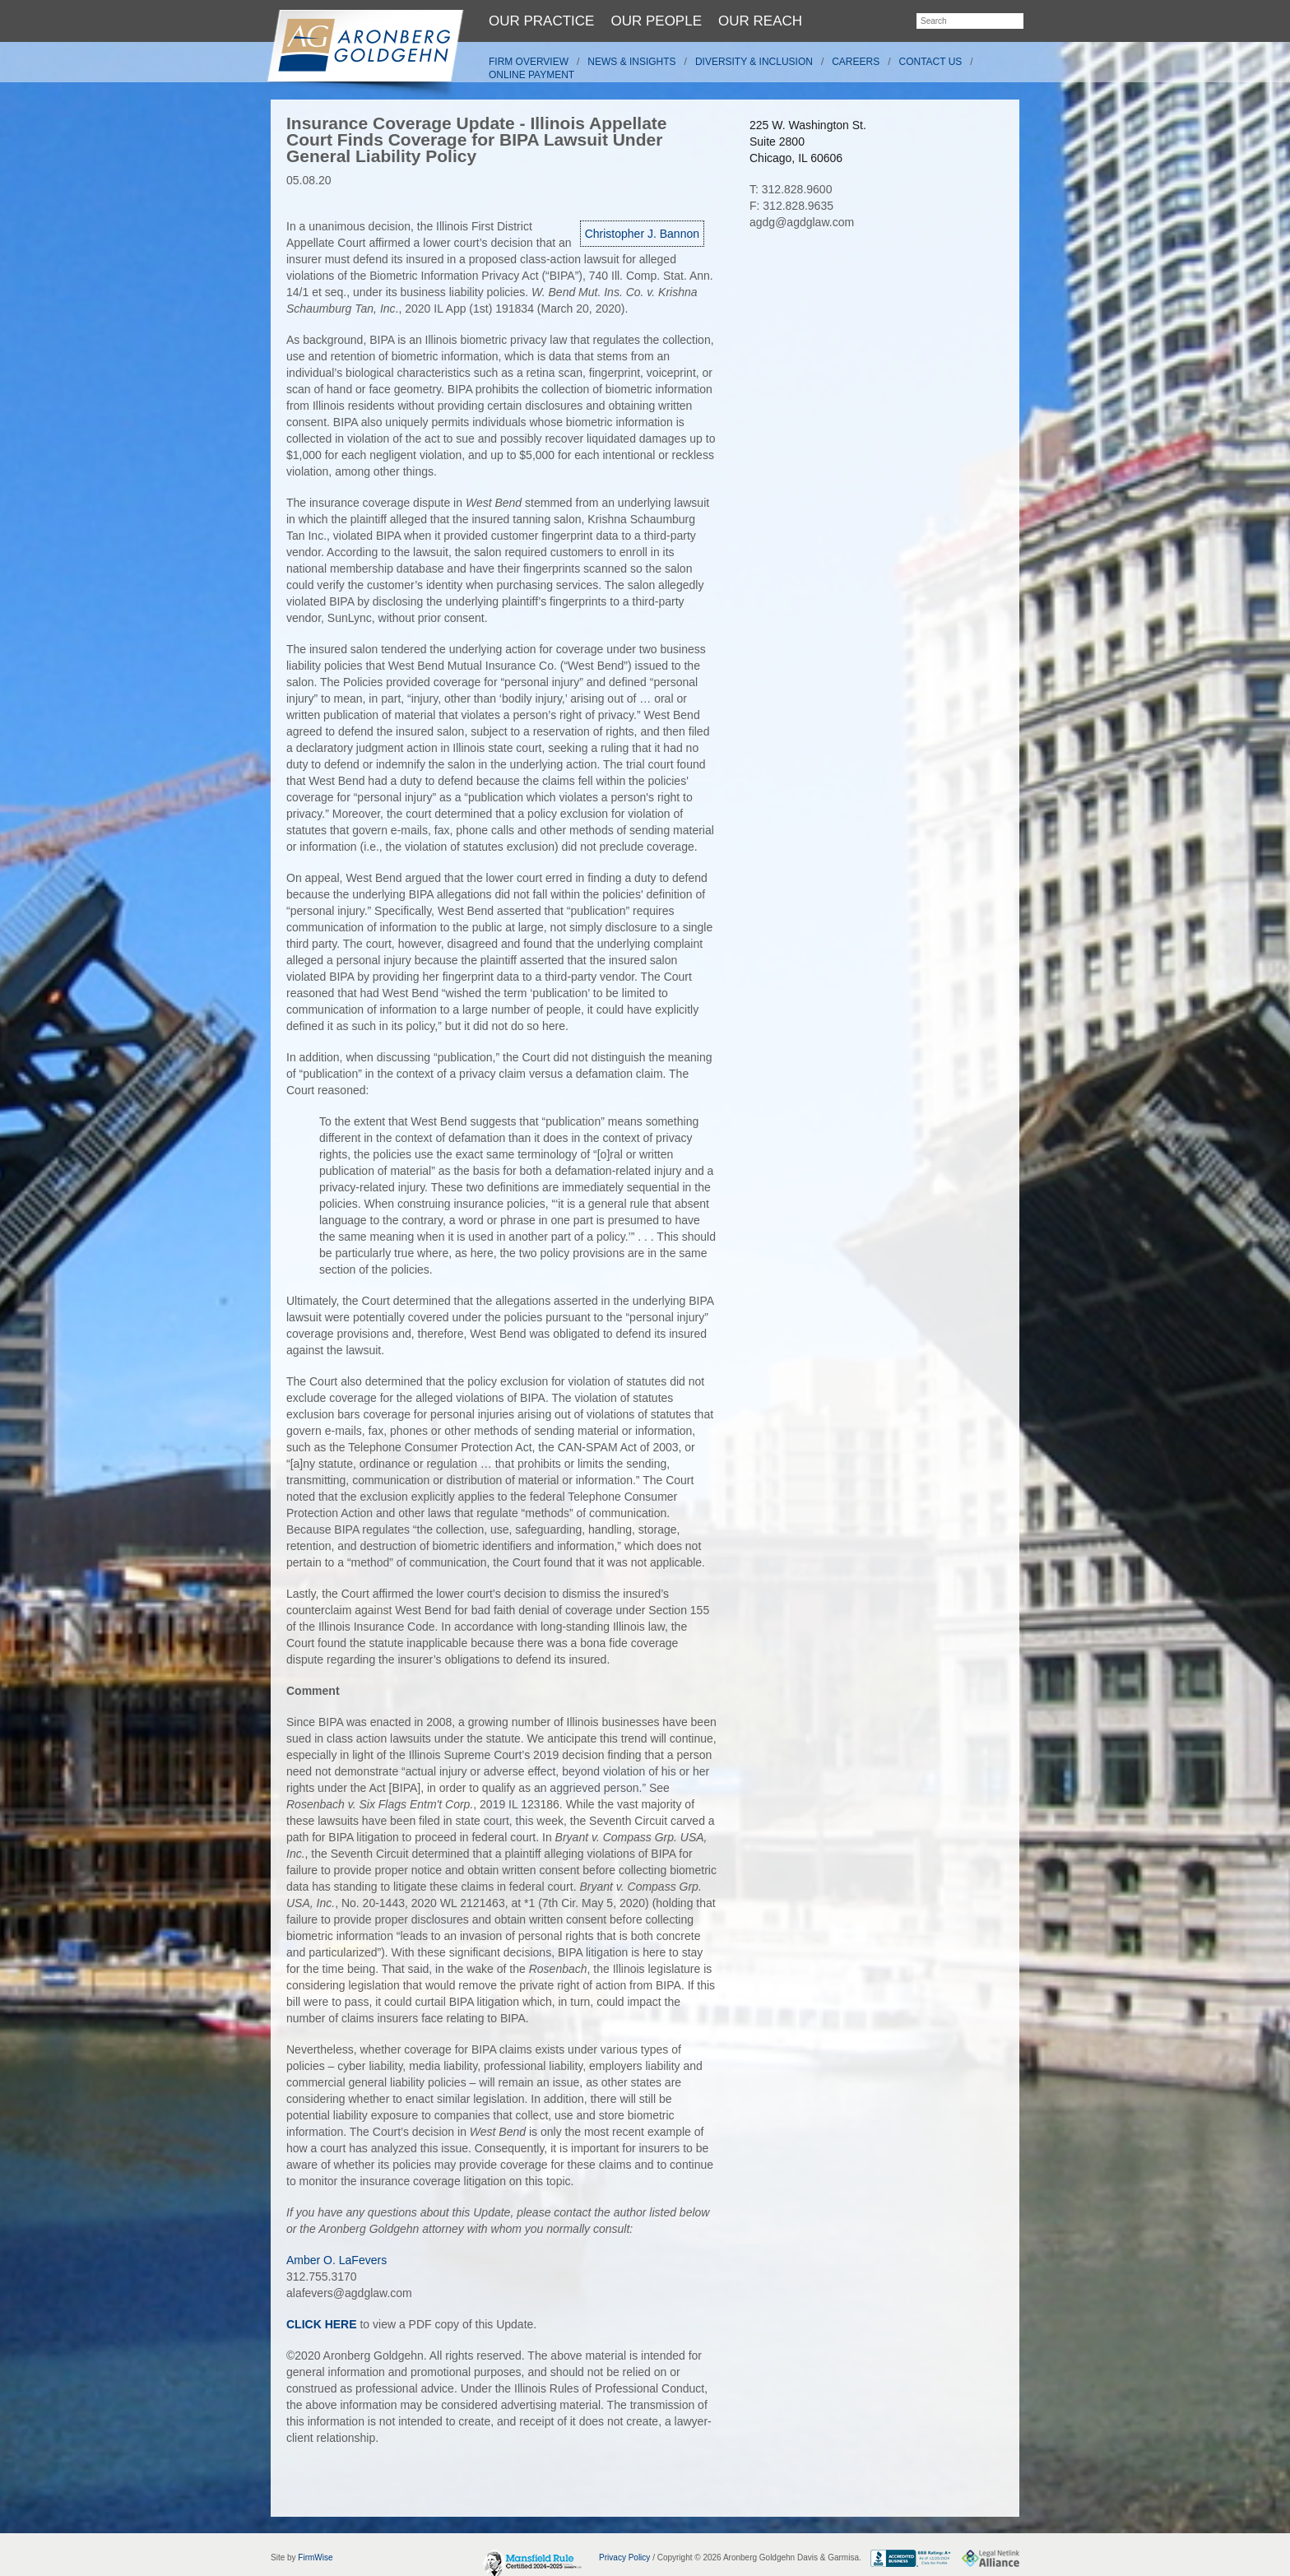  What do you see at coordinates (754, 61) in the screenshot?
I see `Diversity & Inclusion` at bounding box center [754, 61].